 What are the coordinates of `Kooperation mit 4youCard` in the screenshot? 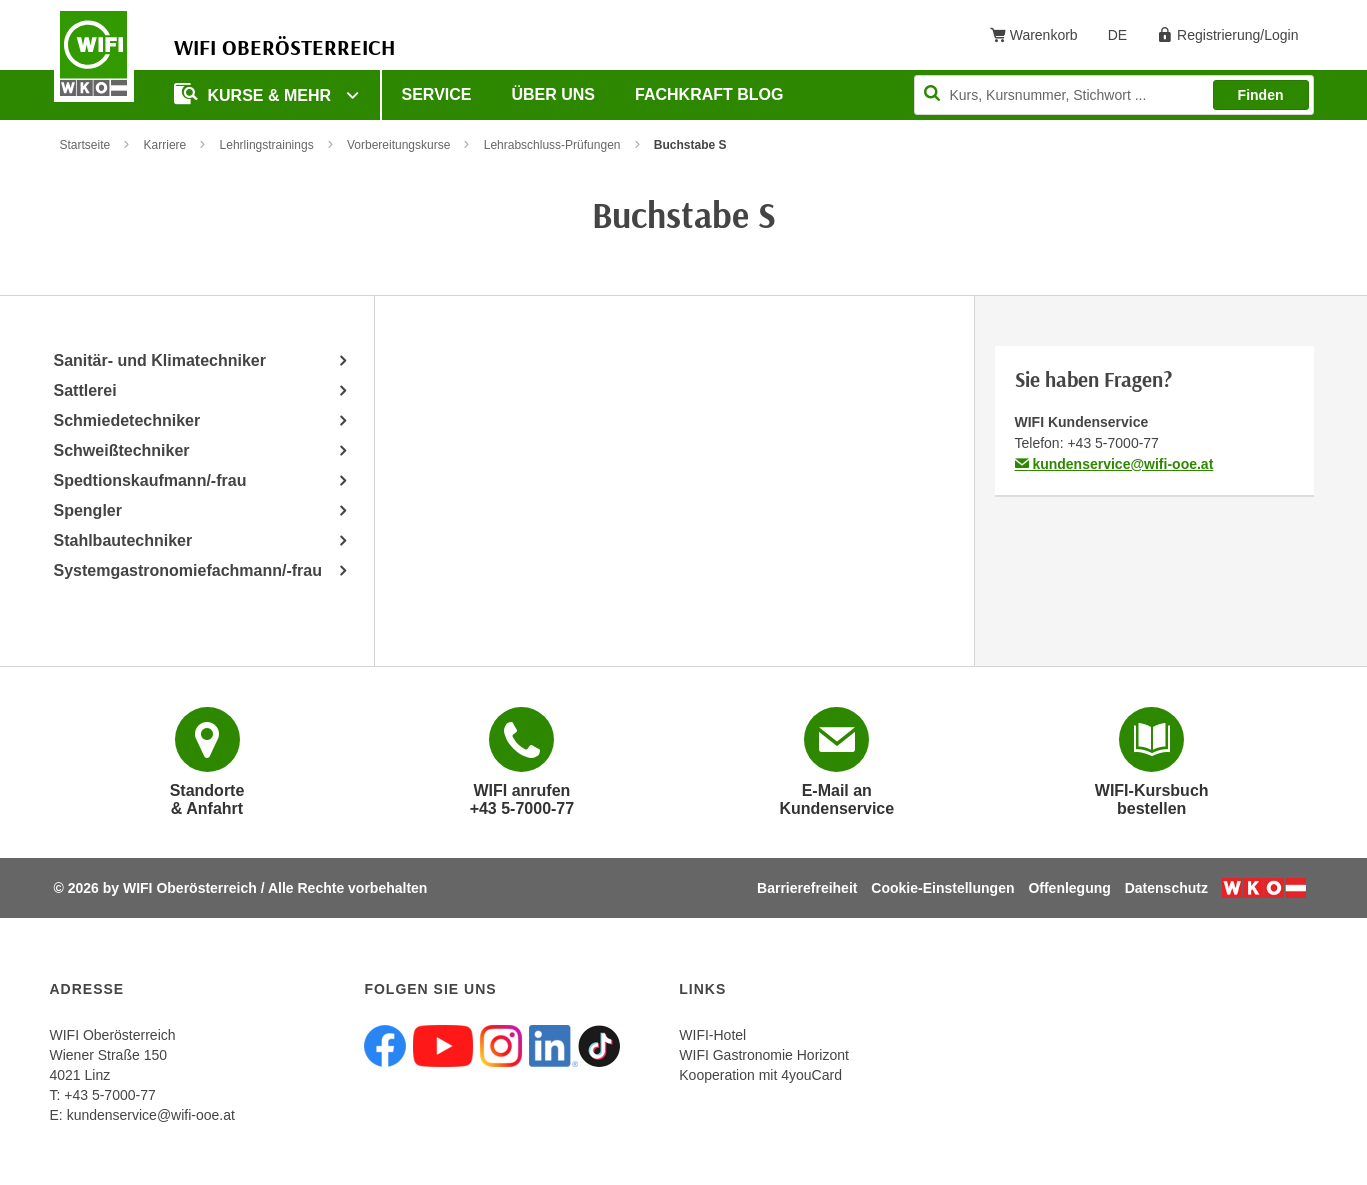 It's located at (760, 1075).